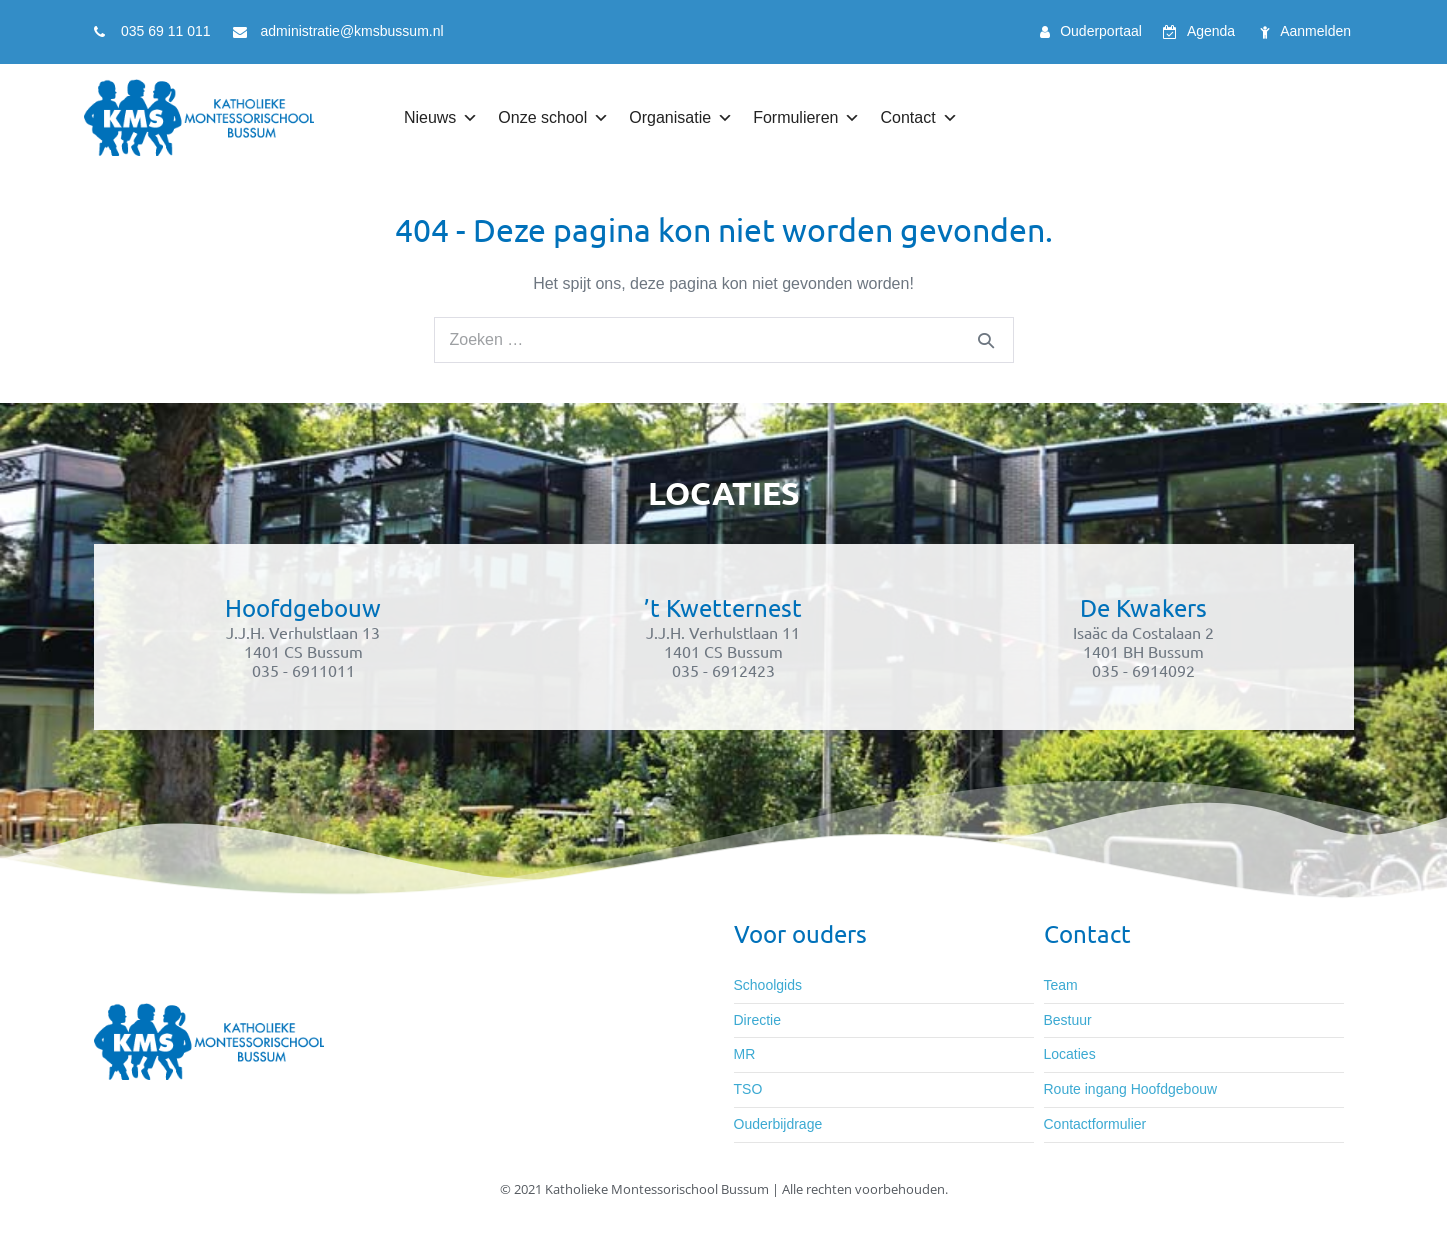 This screenshot has height=1236, width=1447. Describe the element at coordinates (1070, 1054) in the screenshot. I see `Locaties` at that location.